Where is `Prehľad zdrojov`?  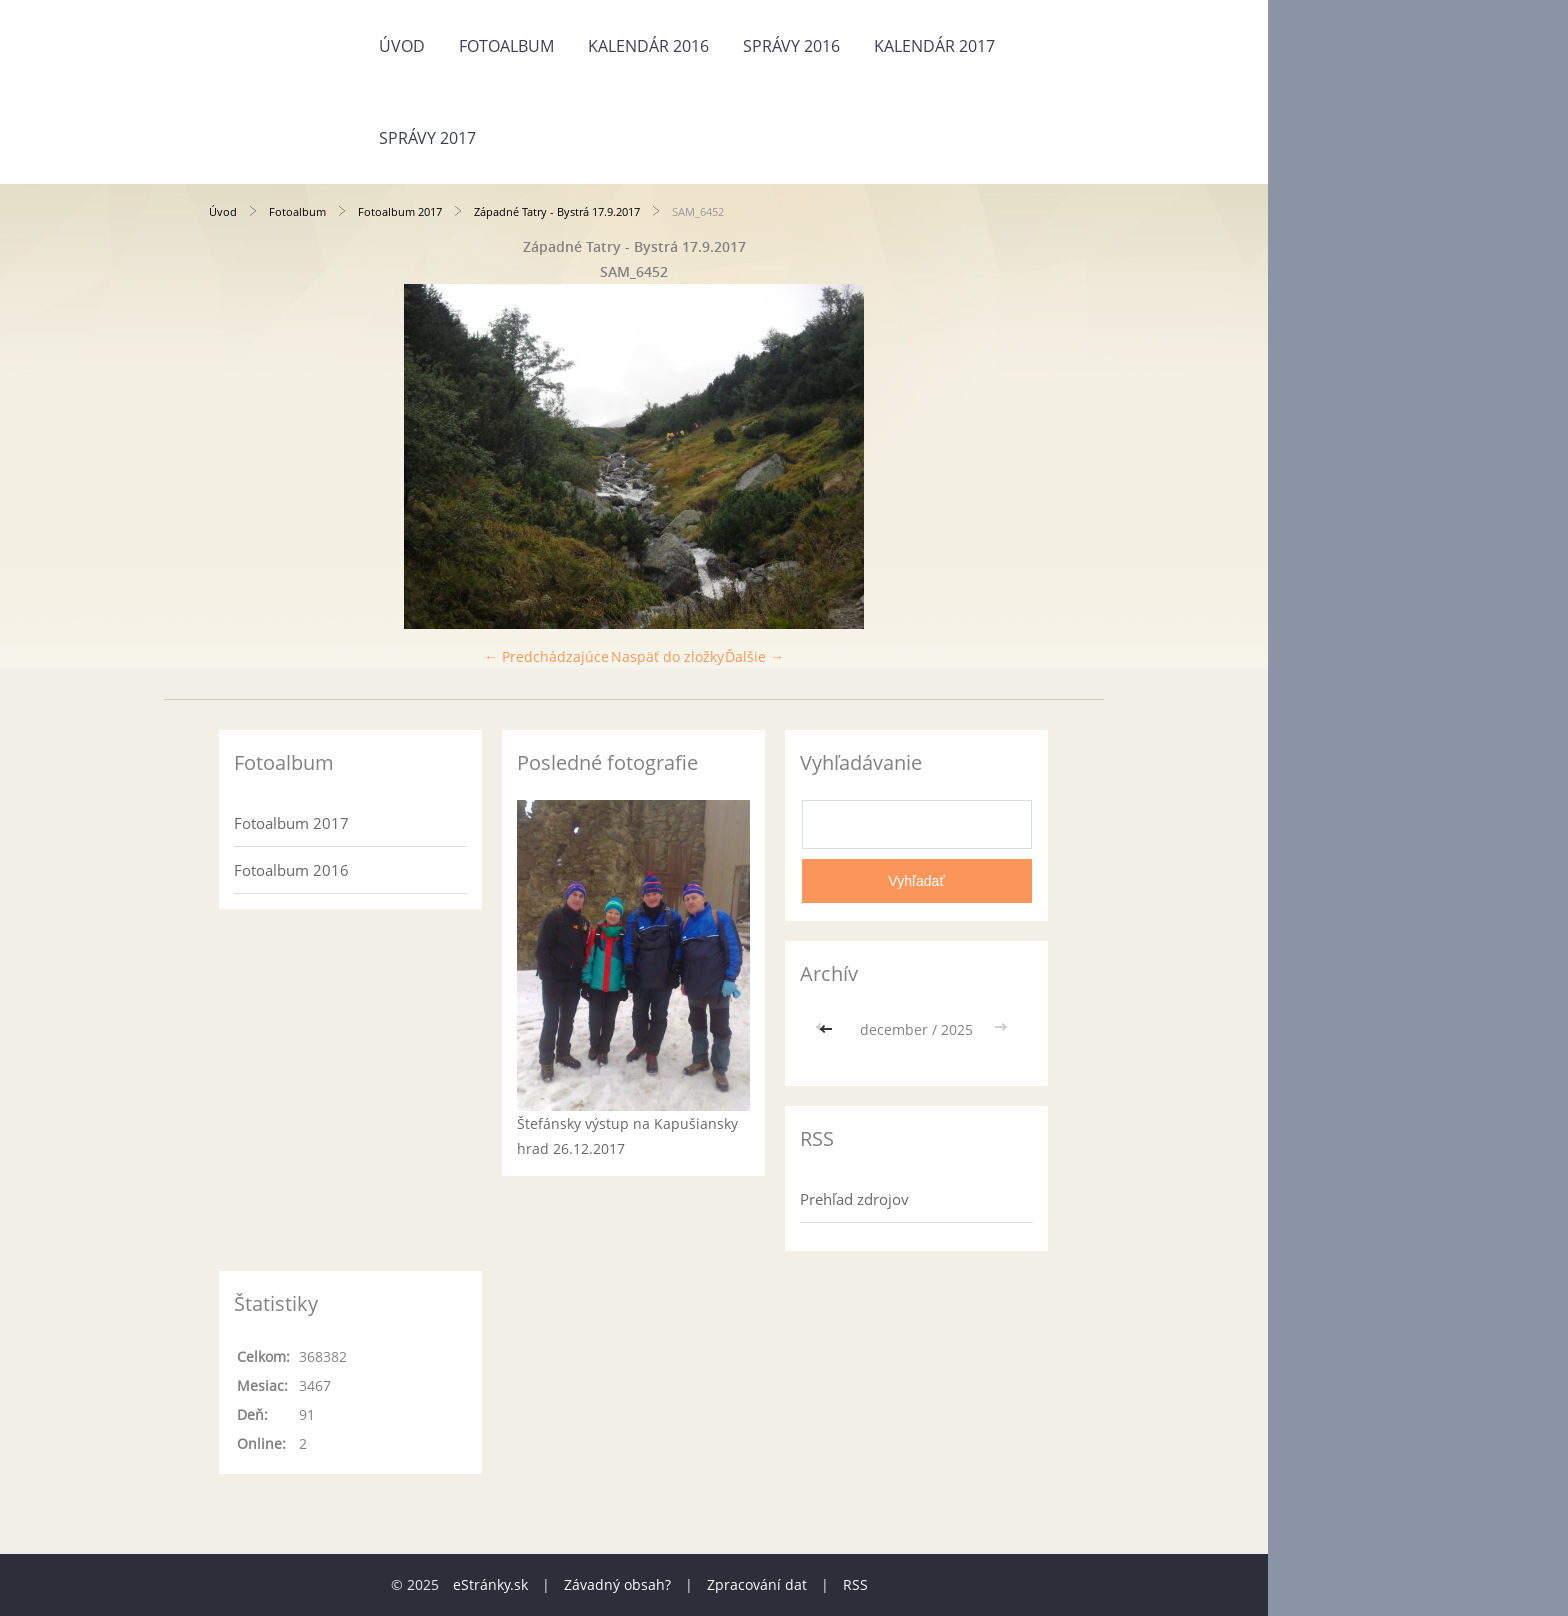 Prehľad zdrojov is located at coordinates (854, 1199).